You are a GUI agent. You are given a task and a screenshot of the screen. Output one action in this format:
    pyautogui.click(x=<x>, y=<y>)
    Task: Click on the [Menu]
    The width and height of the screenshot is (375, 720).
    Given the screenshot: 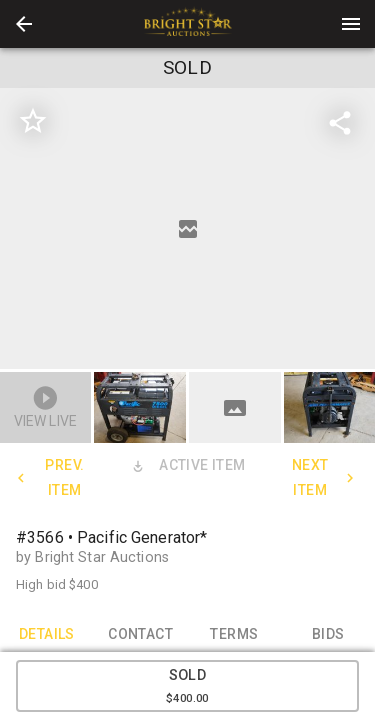 What is the action you would take?
    pyautogui.click(x=351, y=24)
    